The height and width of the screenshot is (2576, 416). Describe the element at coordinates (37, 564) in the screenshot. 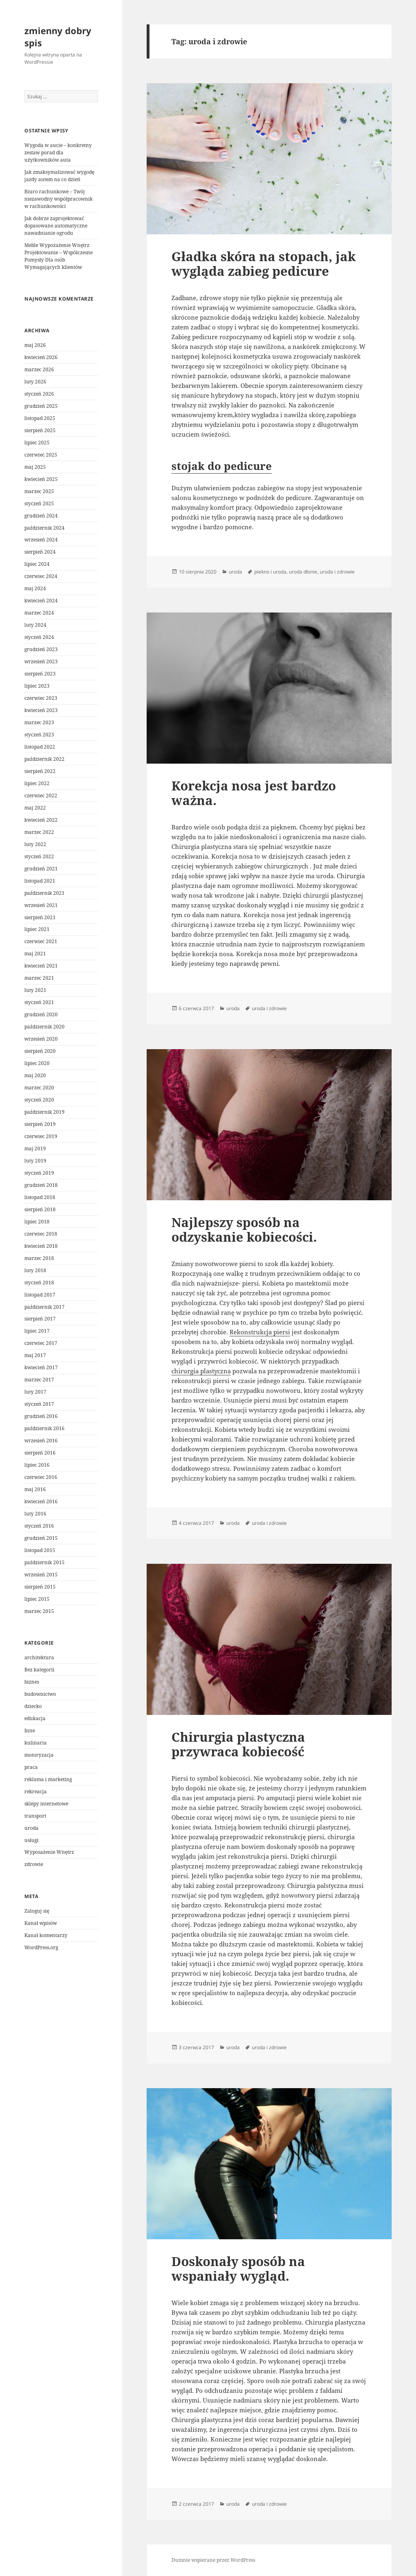

I see `lipiec 2024` at that location.